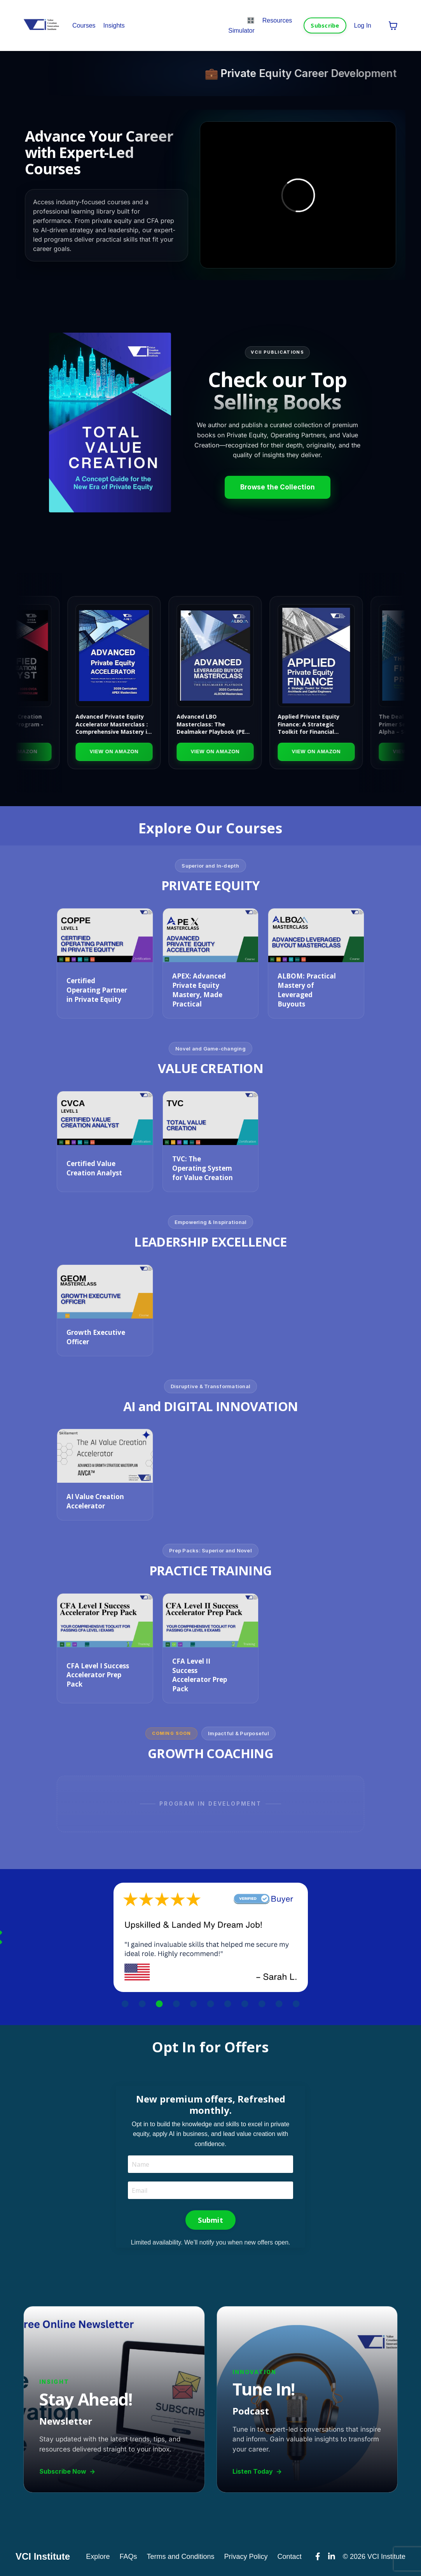  Describe the element at coordinates (128, 2556) in the screenshot. I see `FAQs` at that location.